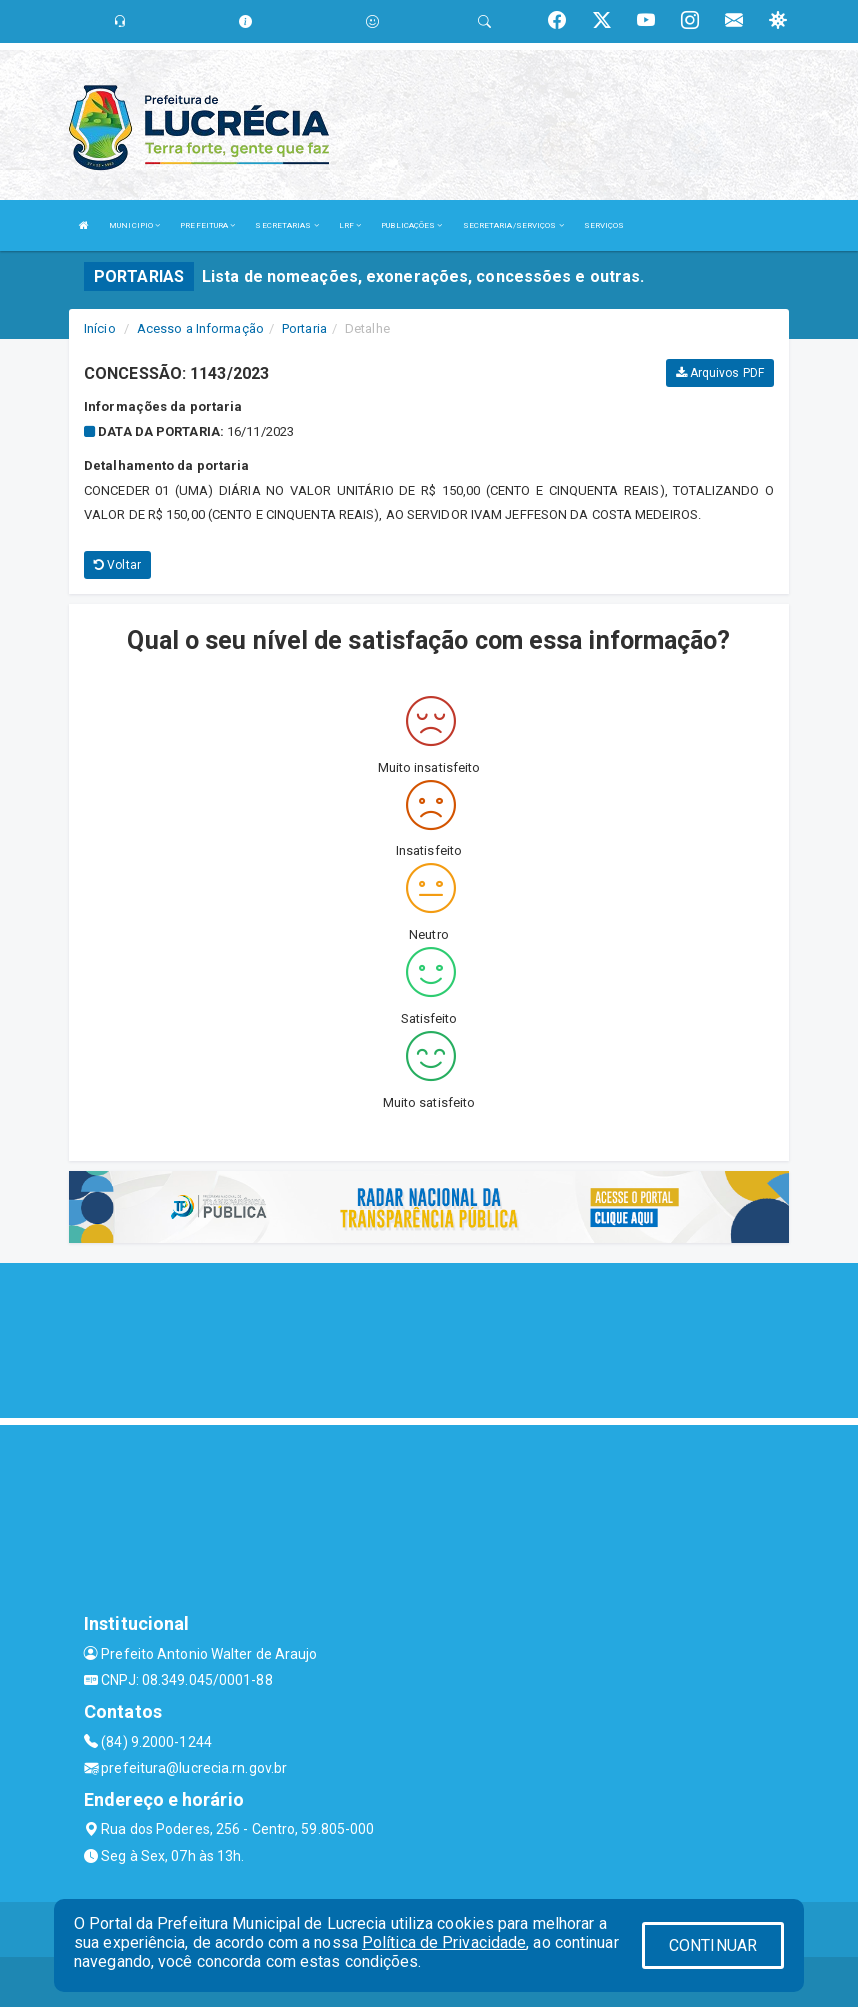 This screenshot has width=858, height=2007. Describe the element at coordinates (720, 373) in the screenshot. I see `Arquivos PDF` at that location.